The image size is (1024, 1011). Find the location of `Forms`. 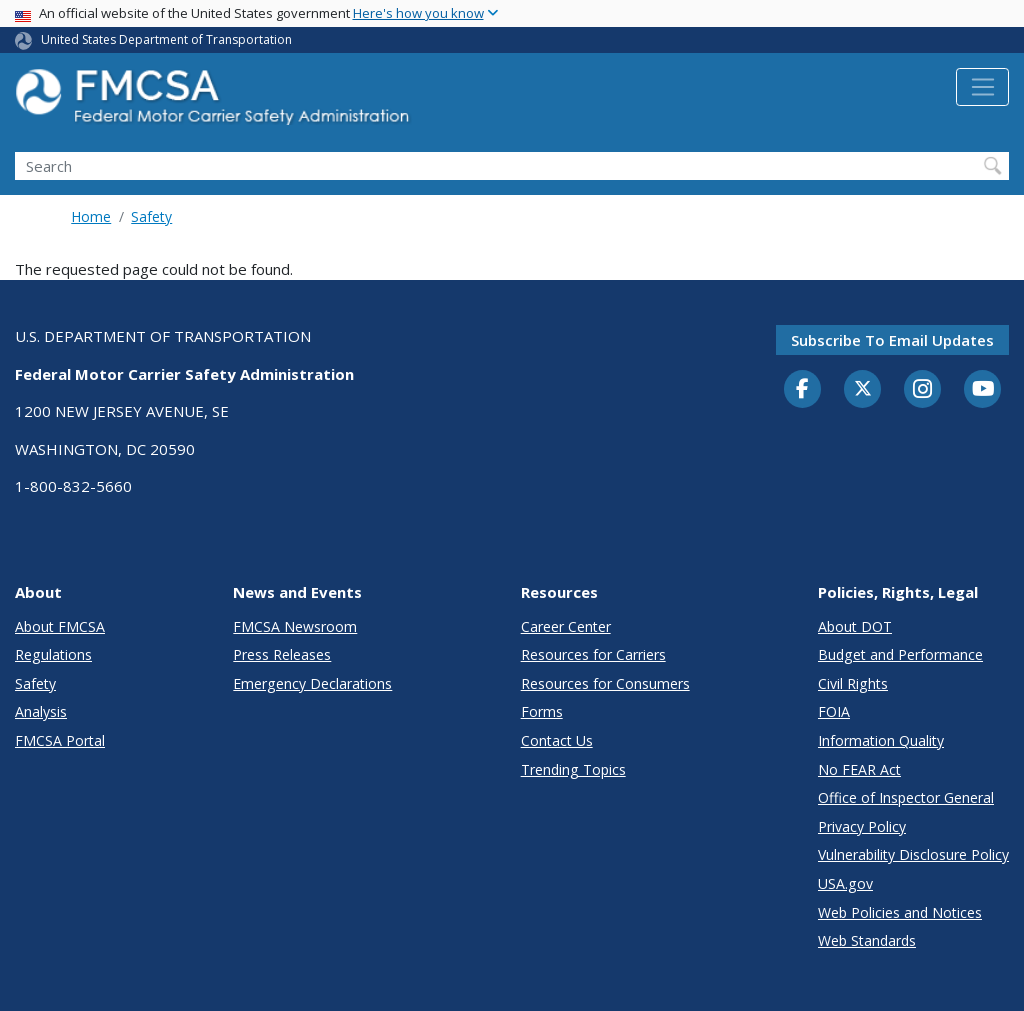

Forms is located at coordinates (542, 711).